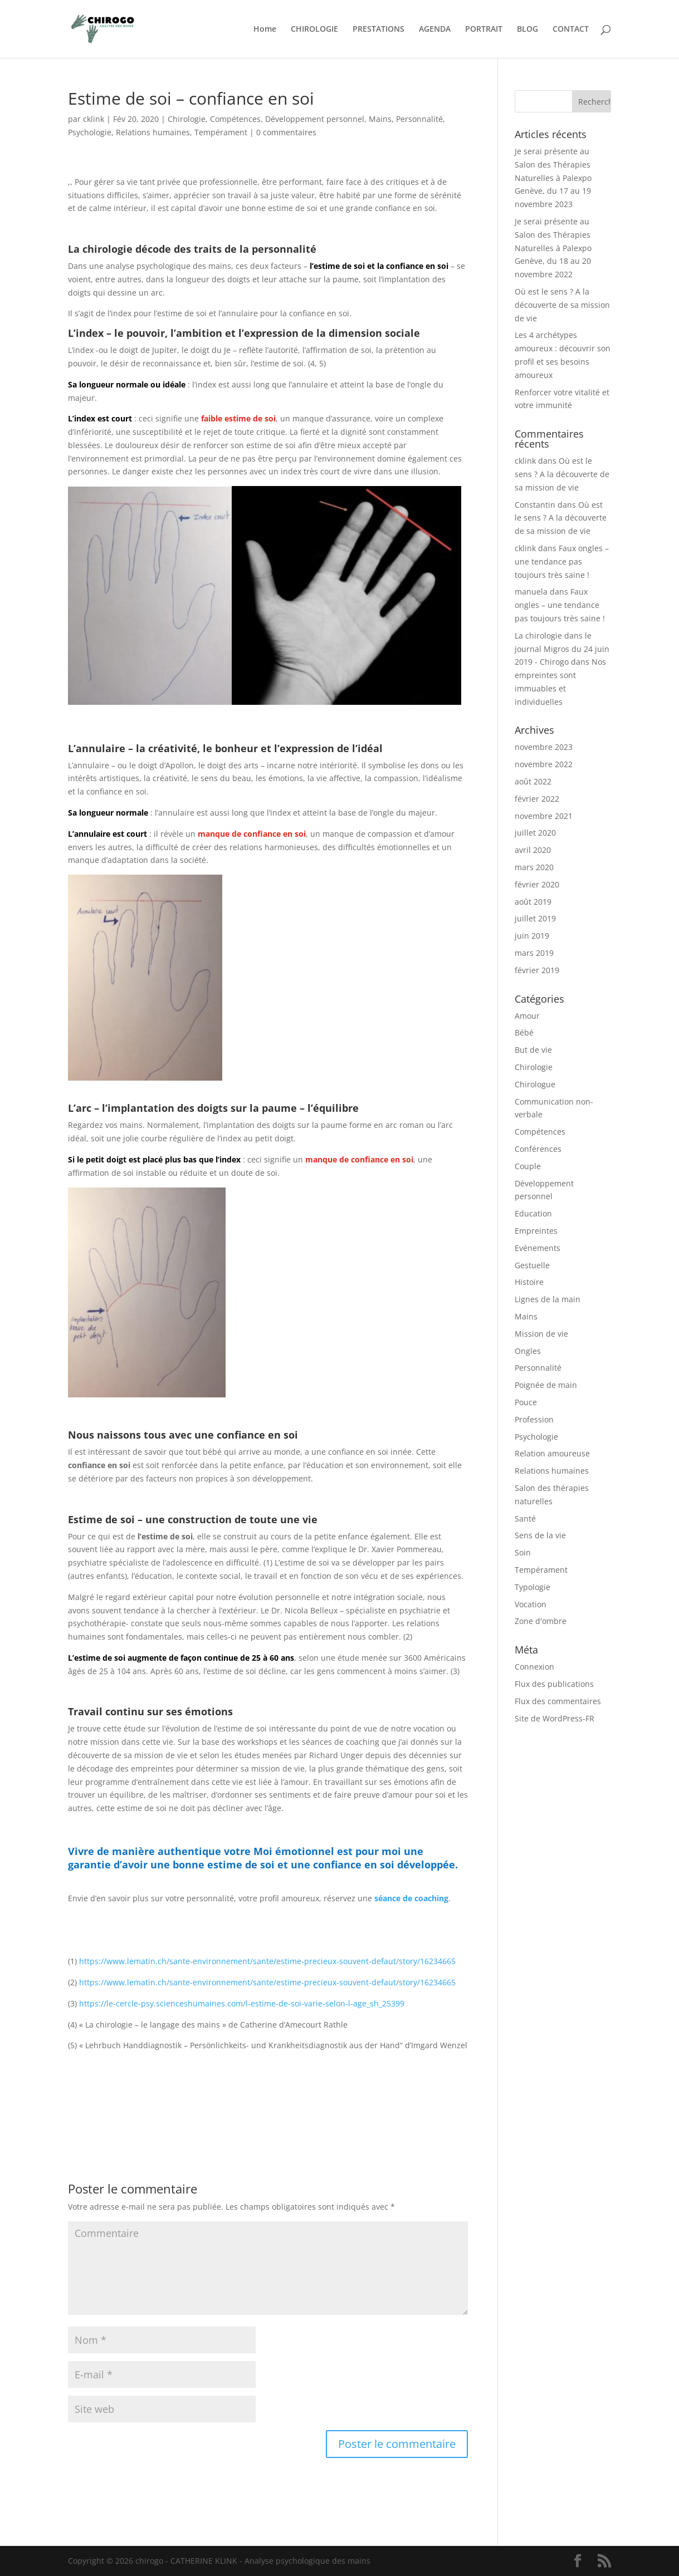 This screenshot has height=2576, width=679. Describe the element at coordinates (529, 1282) in the screenshot. I see `Histoire` at that location.